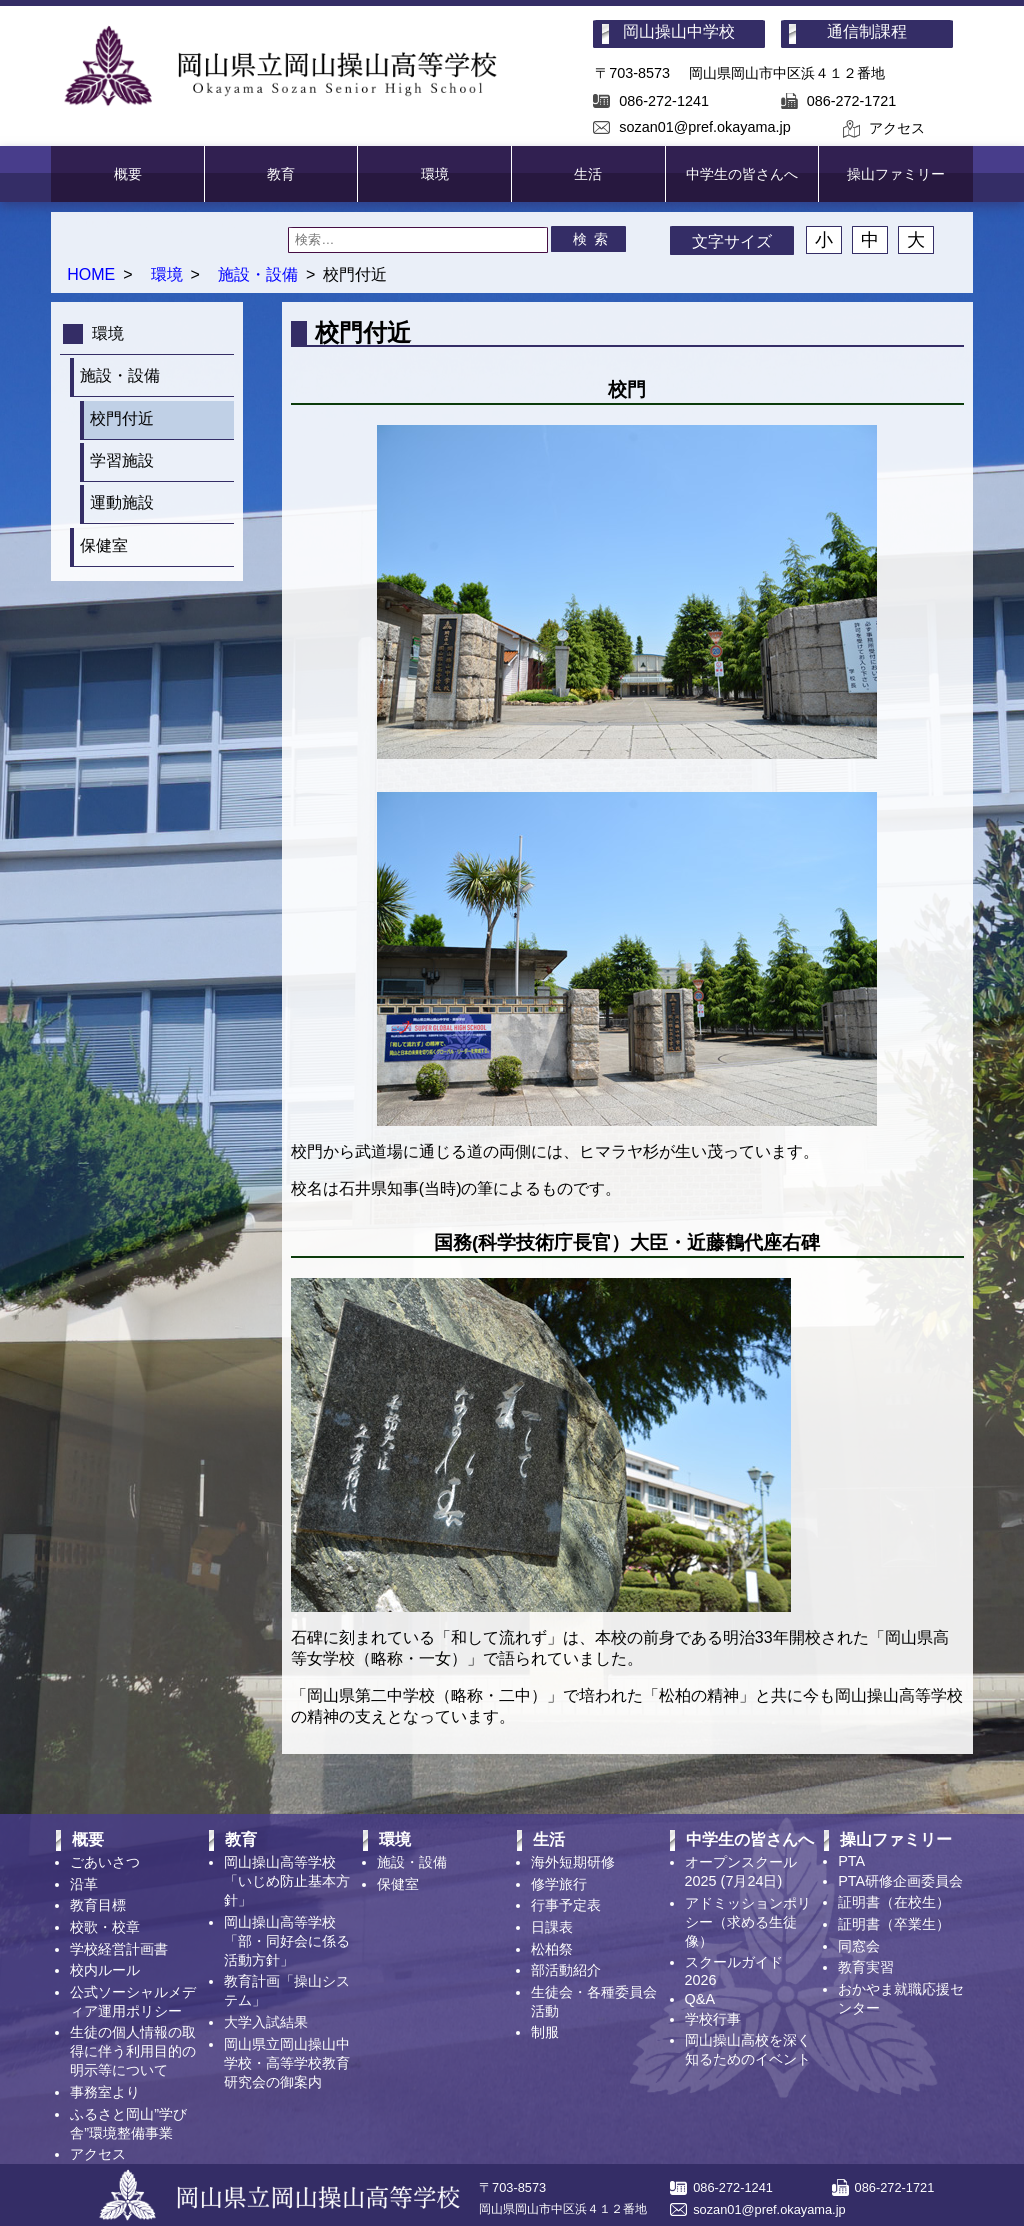 The image size is (1024, 2226). Describe the element at coordinates (281, 174) in the screenshot. I see `教育` at that location.